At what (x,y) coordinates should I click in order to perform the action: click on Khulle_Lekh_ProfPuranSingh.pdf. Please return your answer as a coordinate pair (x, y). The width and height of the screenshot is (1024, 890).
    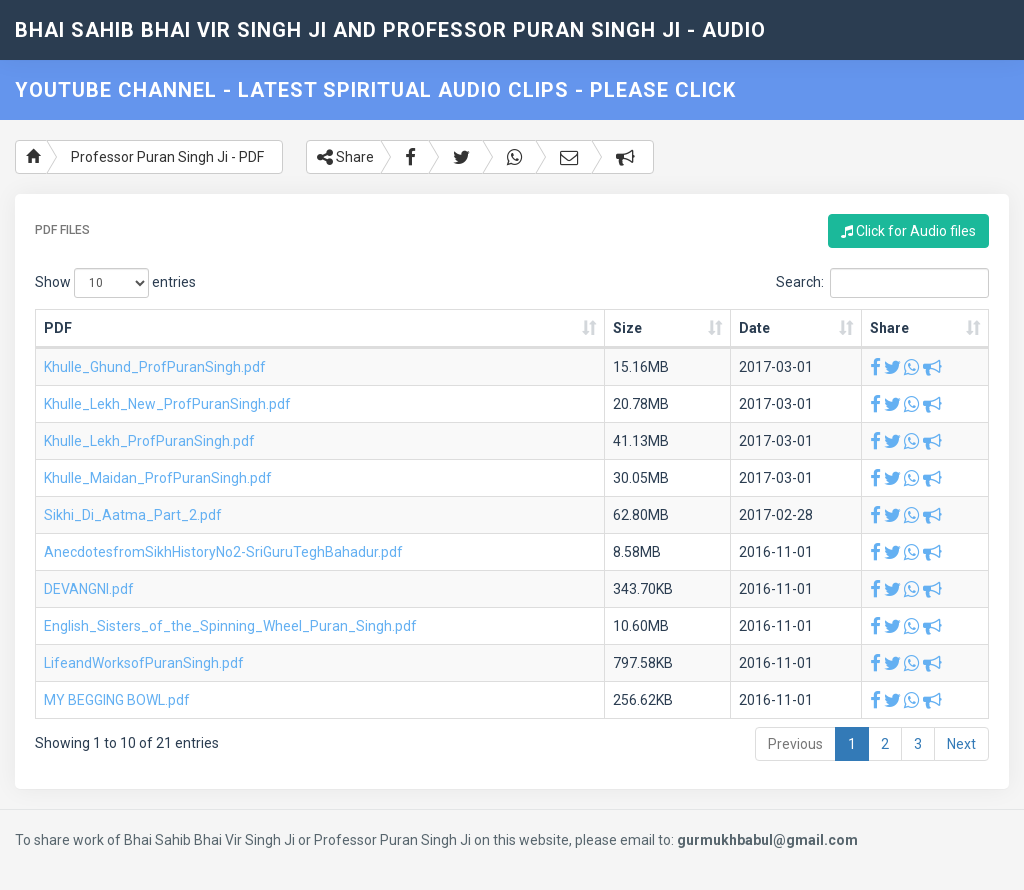
    Looking at the image, I should click on (149, 441).